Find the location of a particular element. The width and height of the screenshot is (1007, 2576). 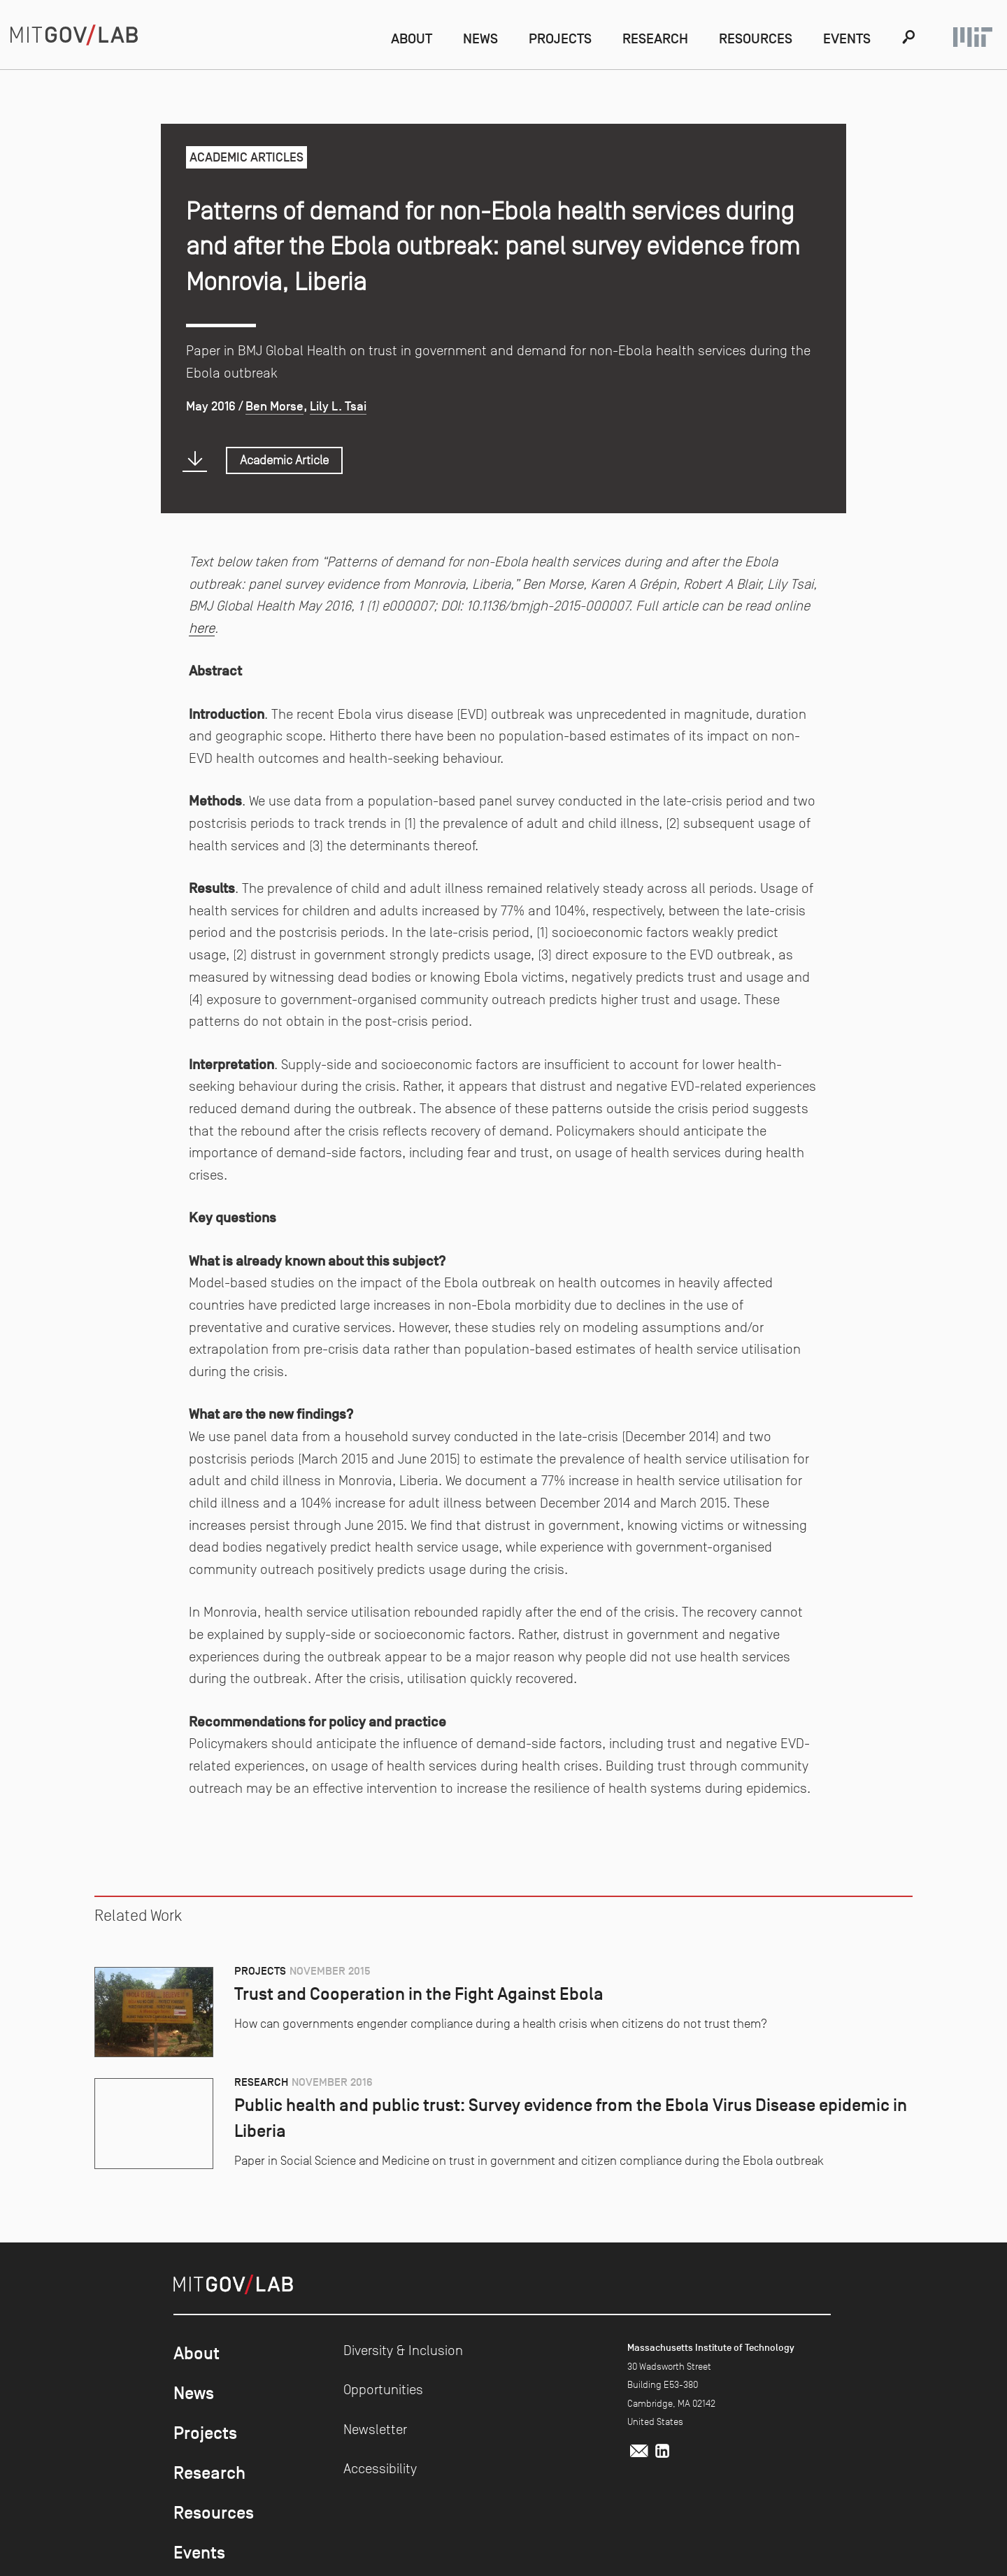

here is located at coordinates (202, 628).